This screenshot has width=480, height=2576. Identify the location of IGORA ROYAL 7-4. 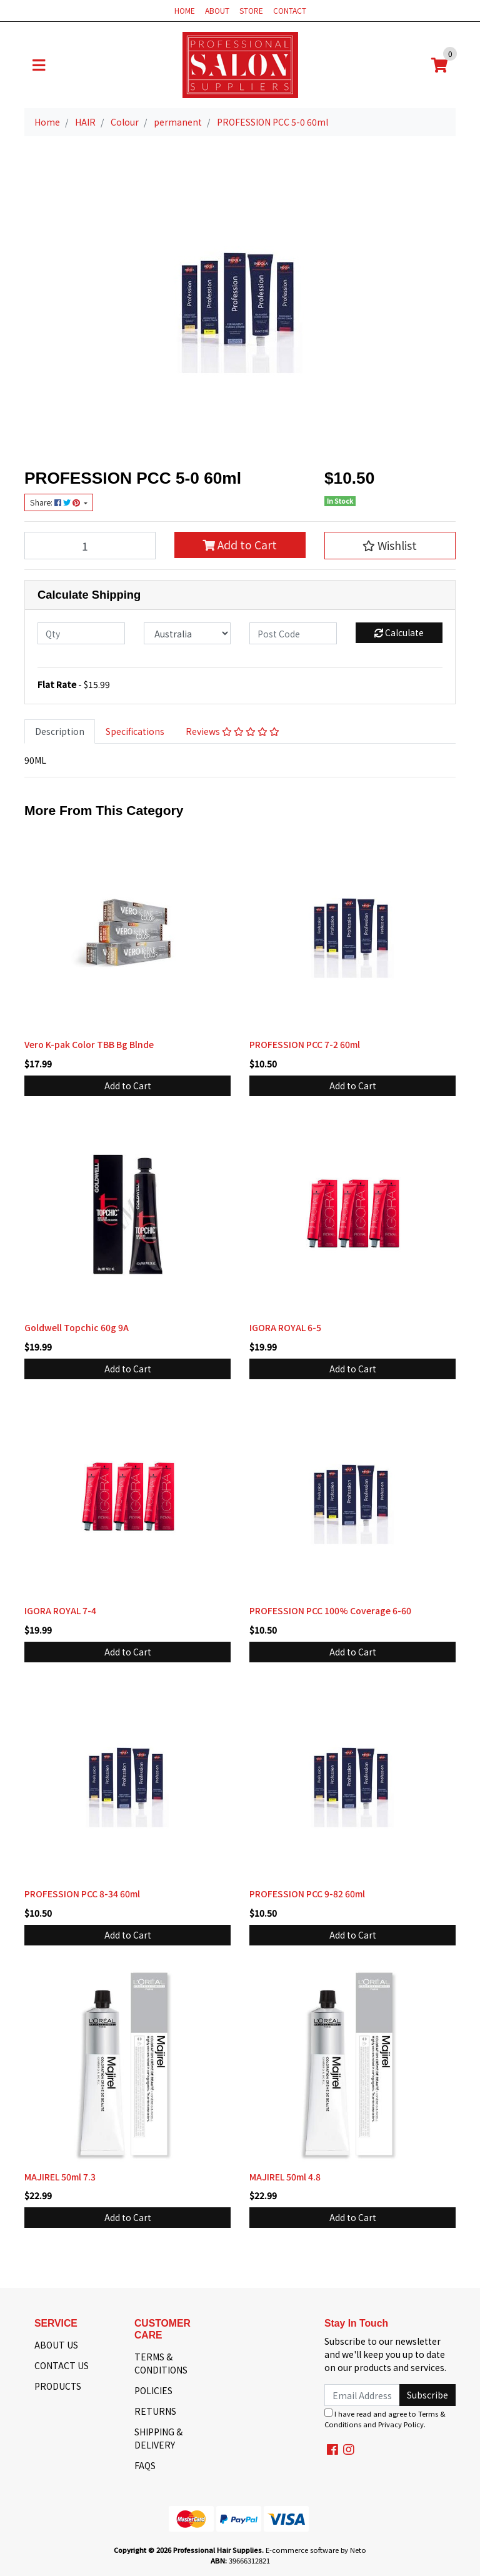
(60, 1610).